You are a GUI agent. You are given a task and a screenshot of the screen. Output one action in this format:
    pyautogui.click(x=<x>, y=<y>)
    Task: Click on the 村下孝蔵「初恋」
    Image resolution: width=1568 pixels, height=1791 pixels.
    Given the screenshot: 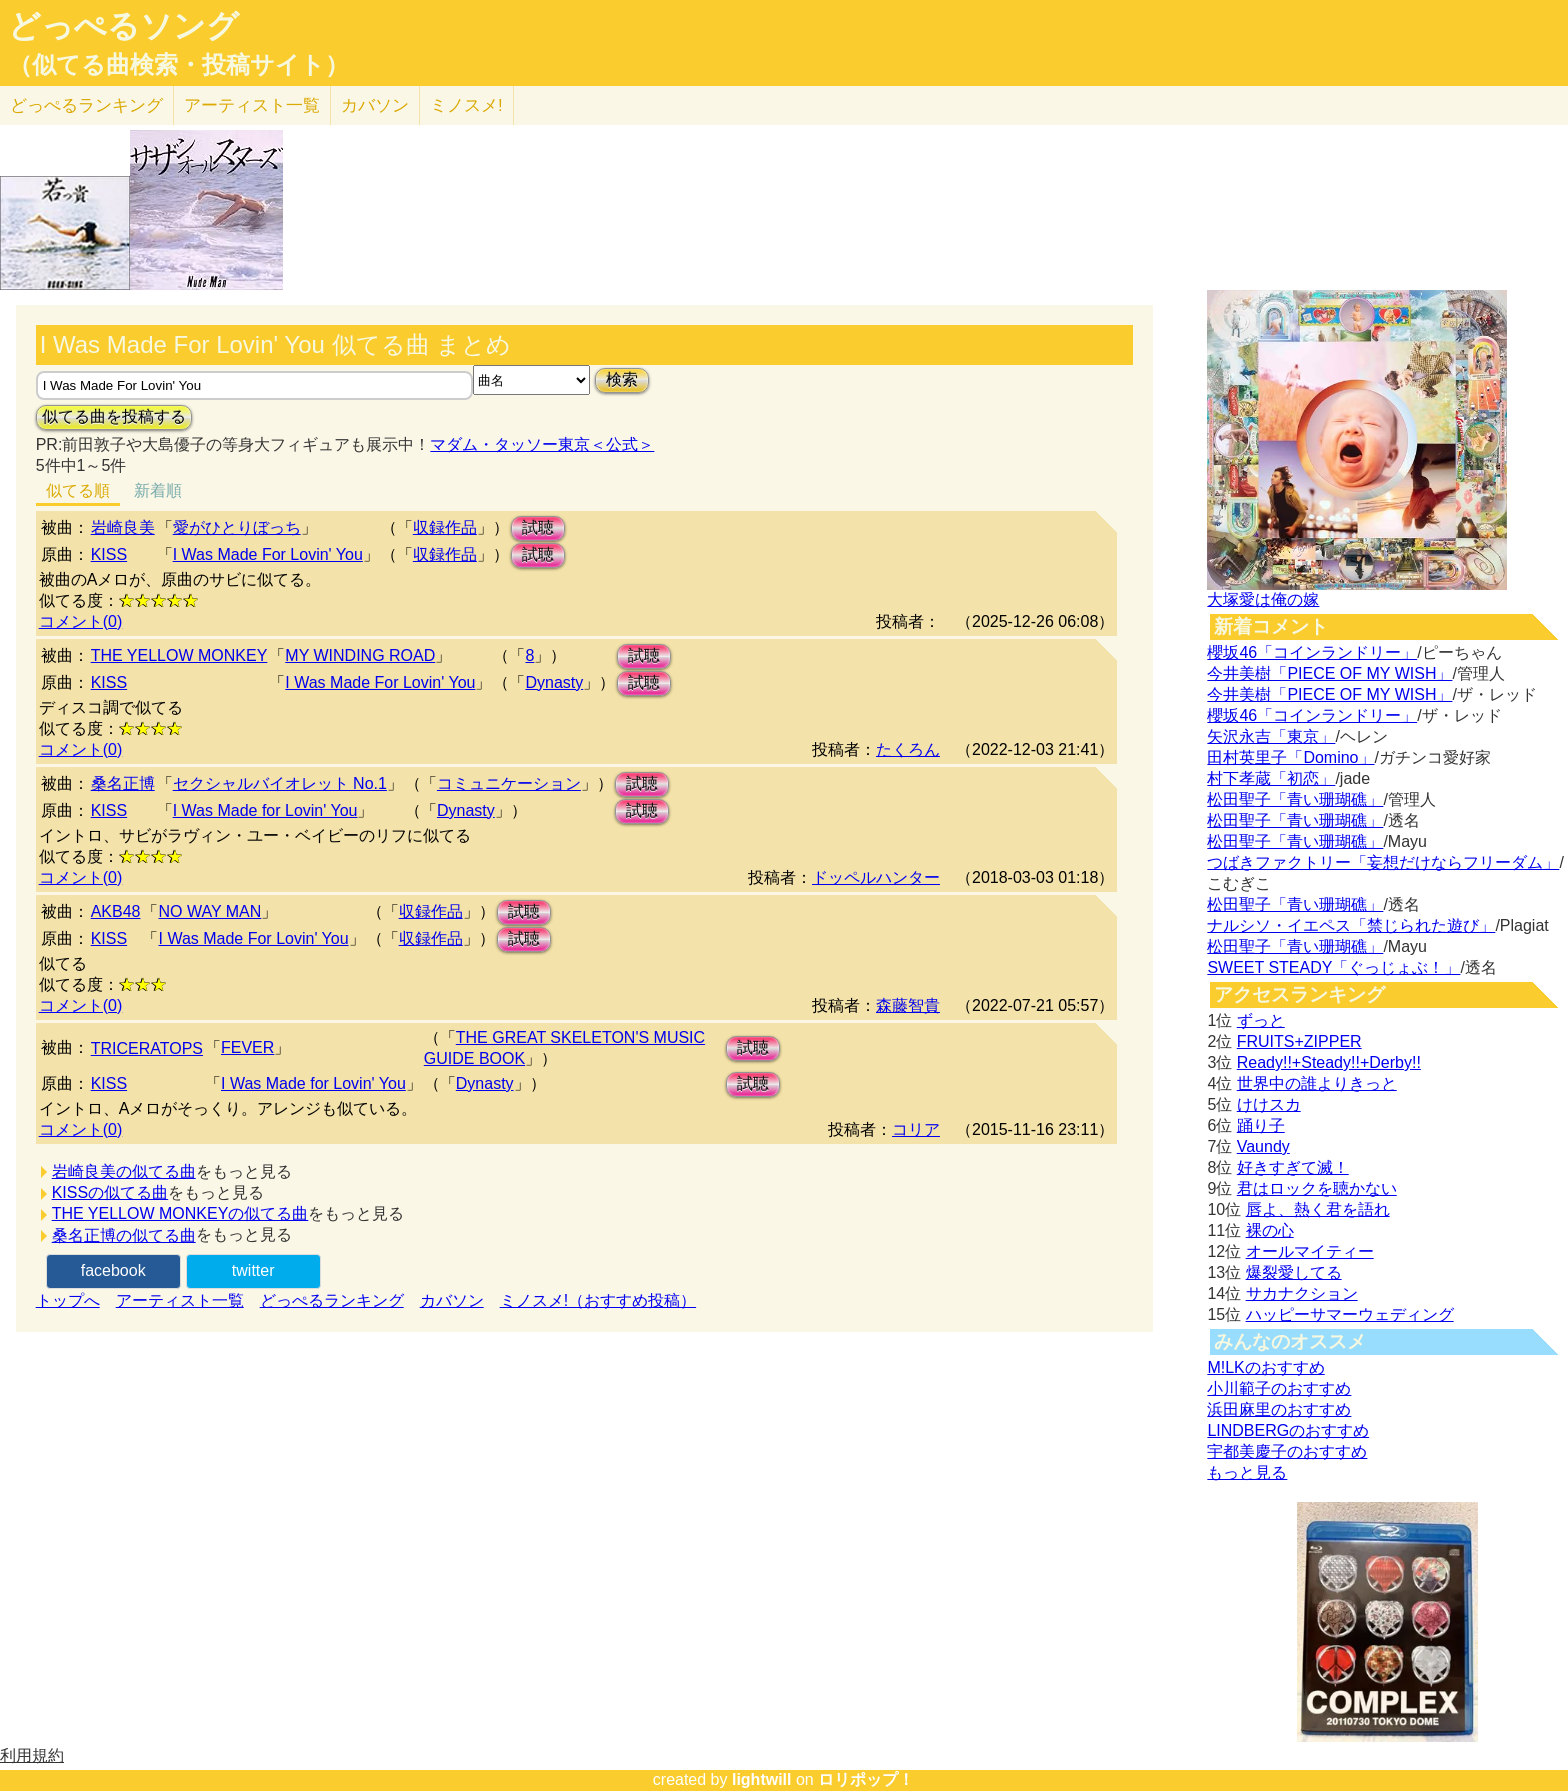 What is the action you would take?
    pyautogui.click(x=1271, y=778)
    